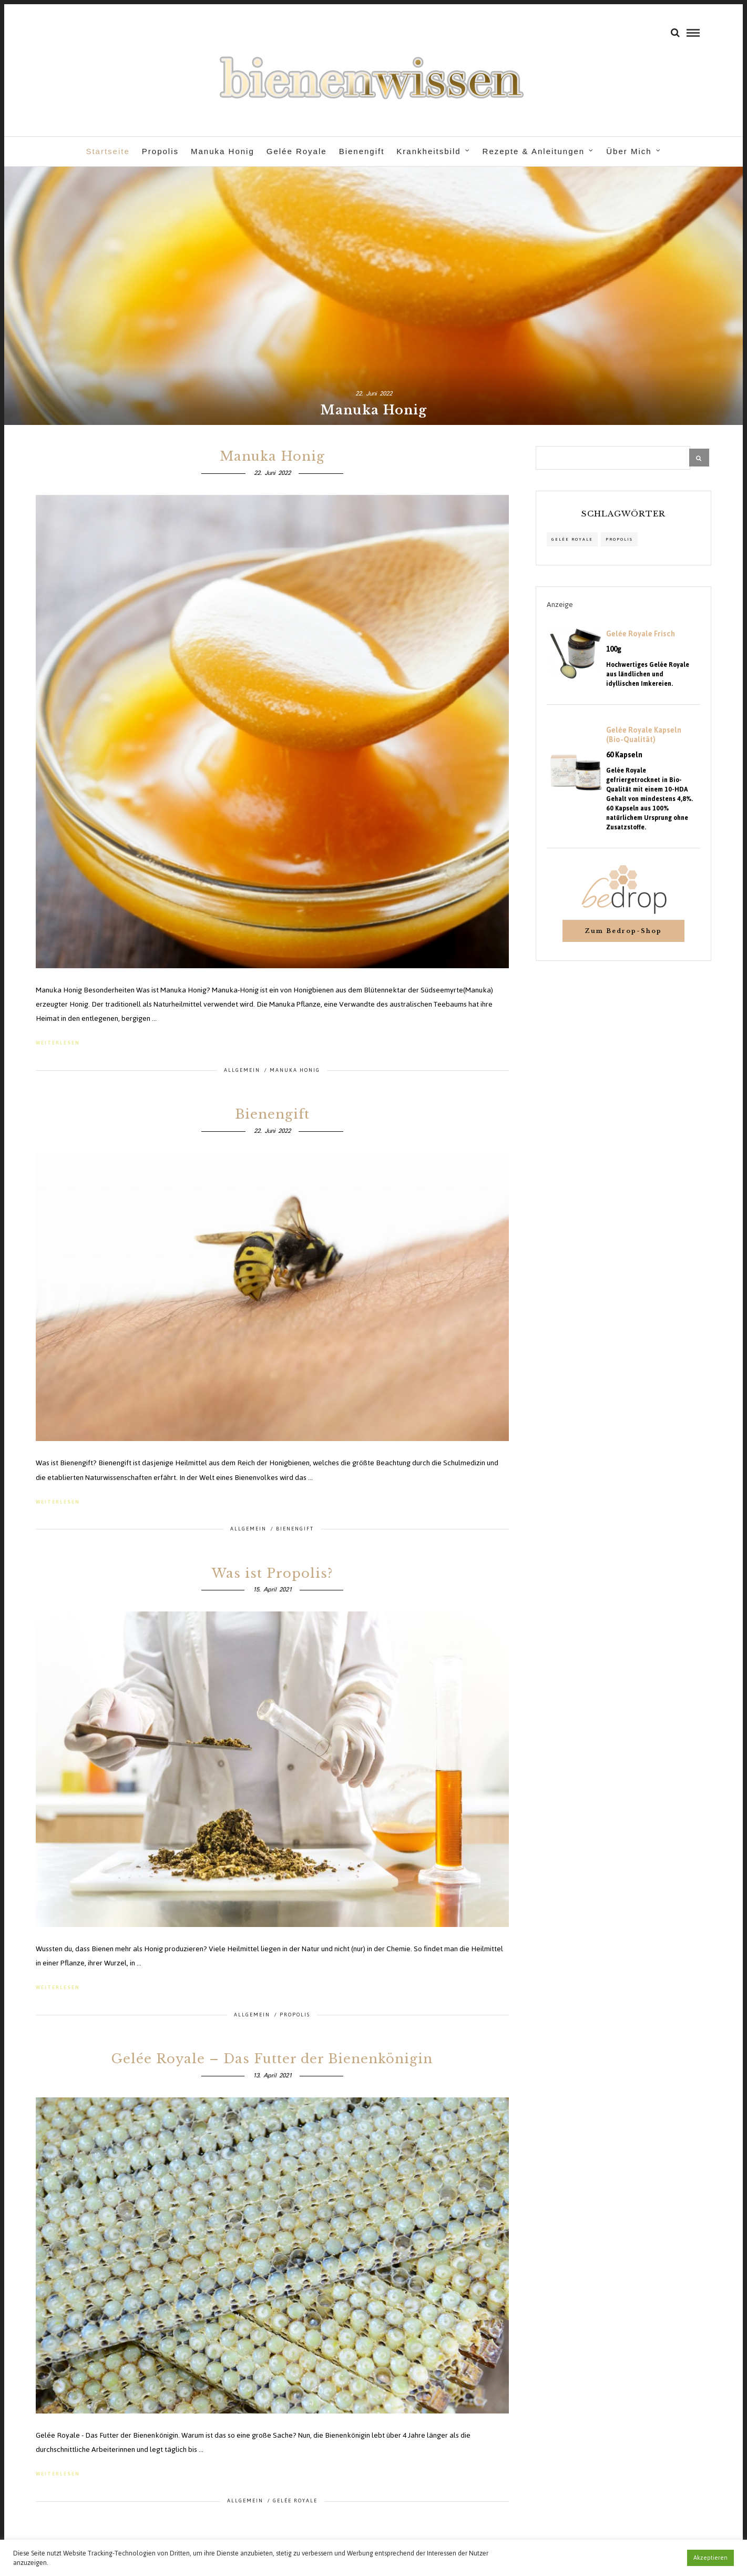 Image resolution: width=747 pixels, height=2576 pixels. What do you see at coordinates (222, 151) in the screenshot?
I see `Manuka Honig` at bounding box center [222, 151].